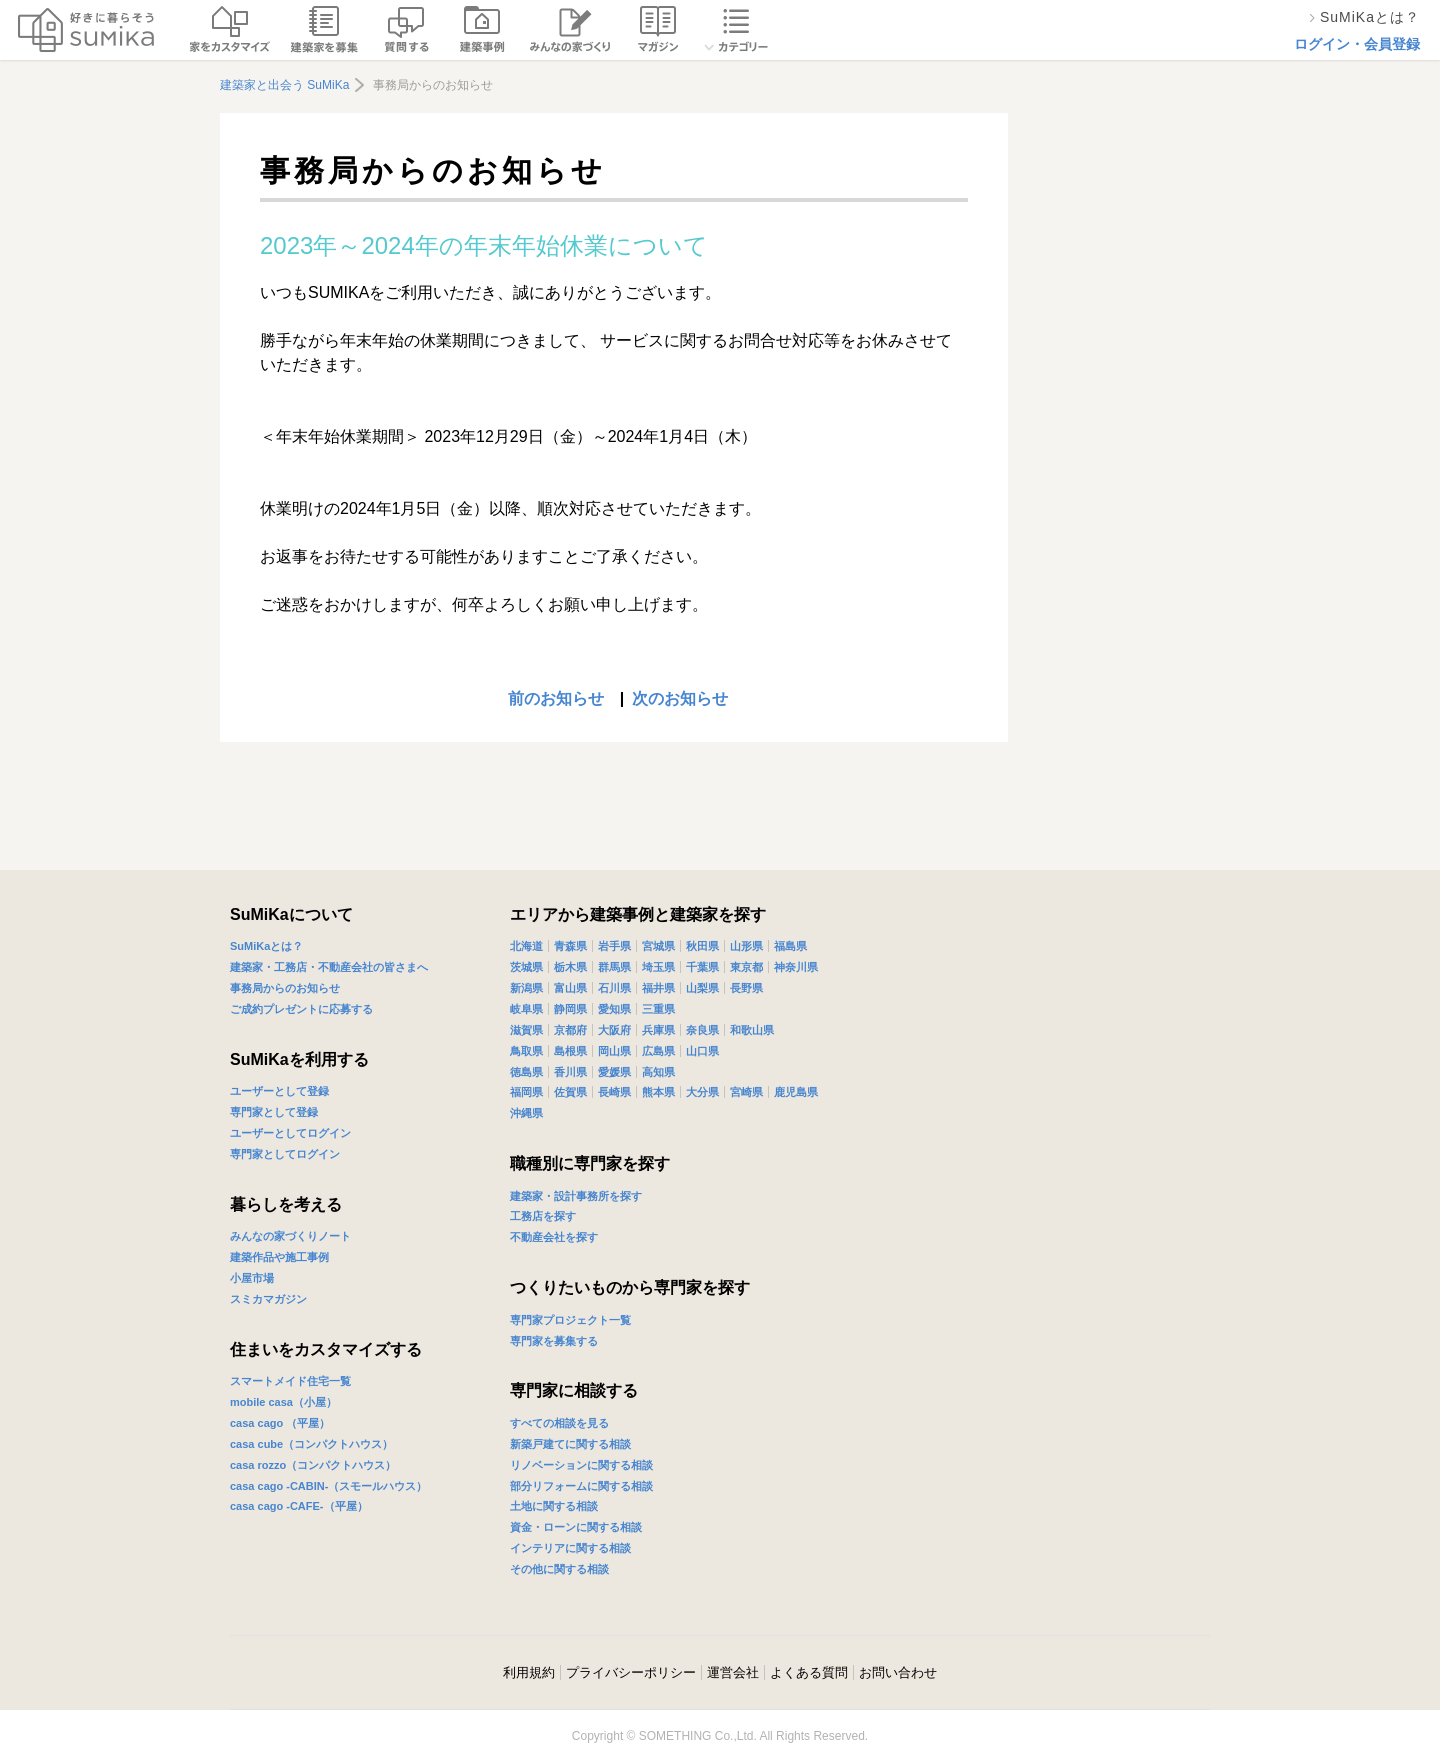 This screenshot has width=1440, height=1763. I want to click on 新潟県, so click(526, 988).